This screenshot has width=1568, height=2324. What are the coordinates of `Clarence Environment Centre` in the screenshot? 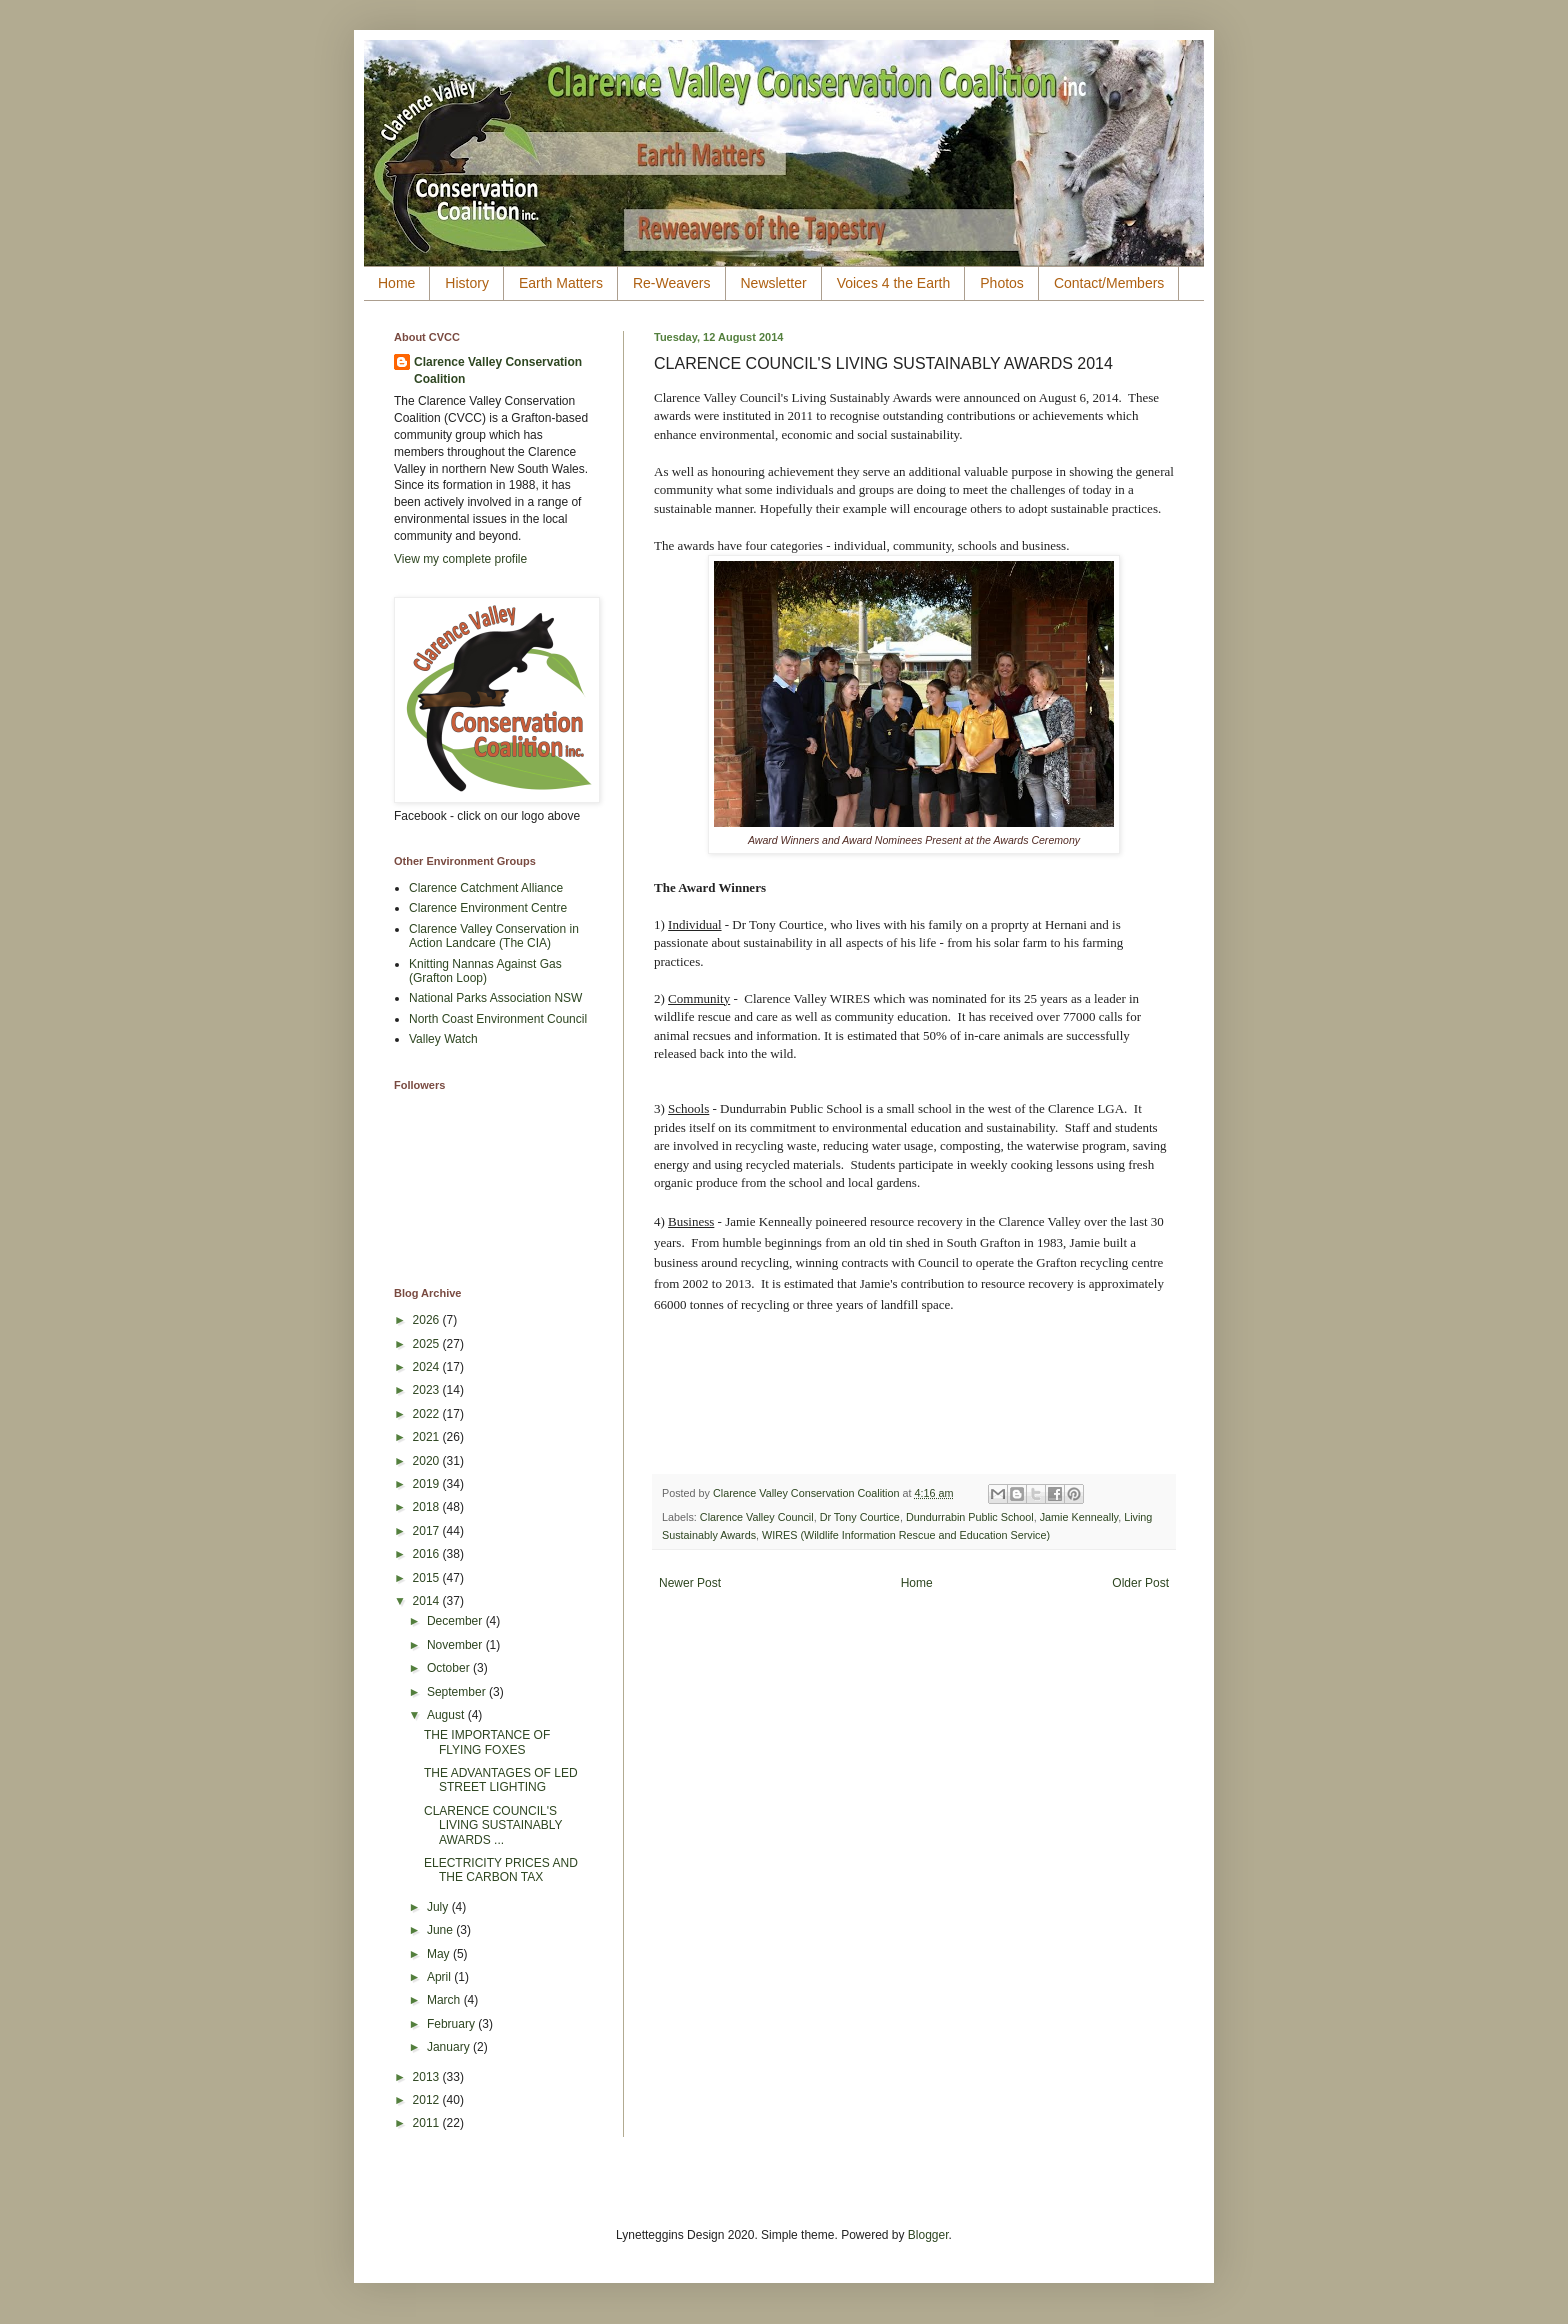 It's located at (488, 908).